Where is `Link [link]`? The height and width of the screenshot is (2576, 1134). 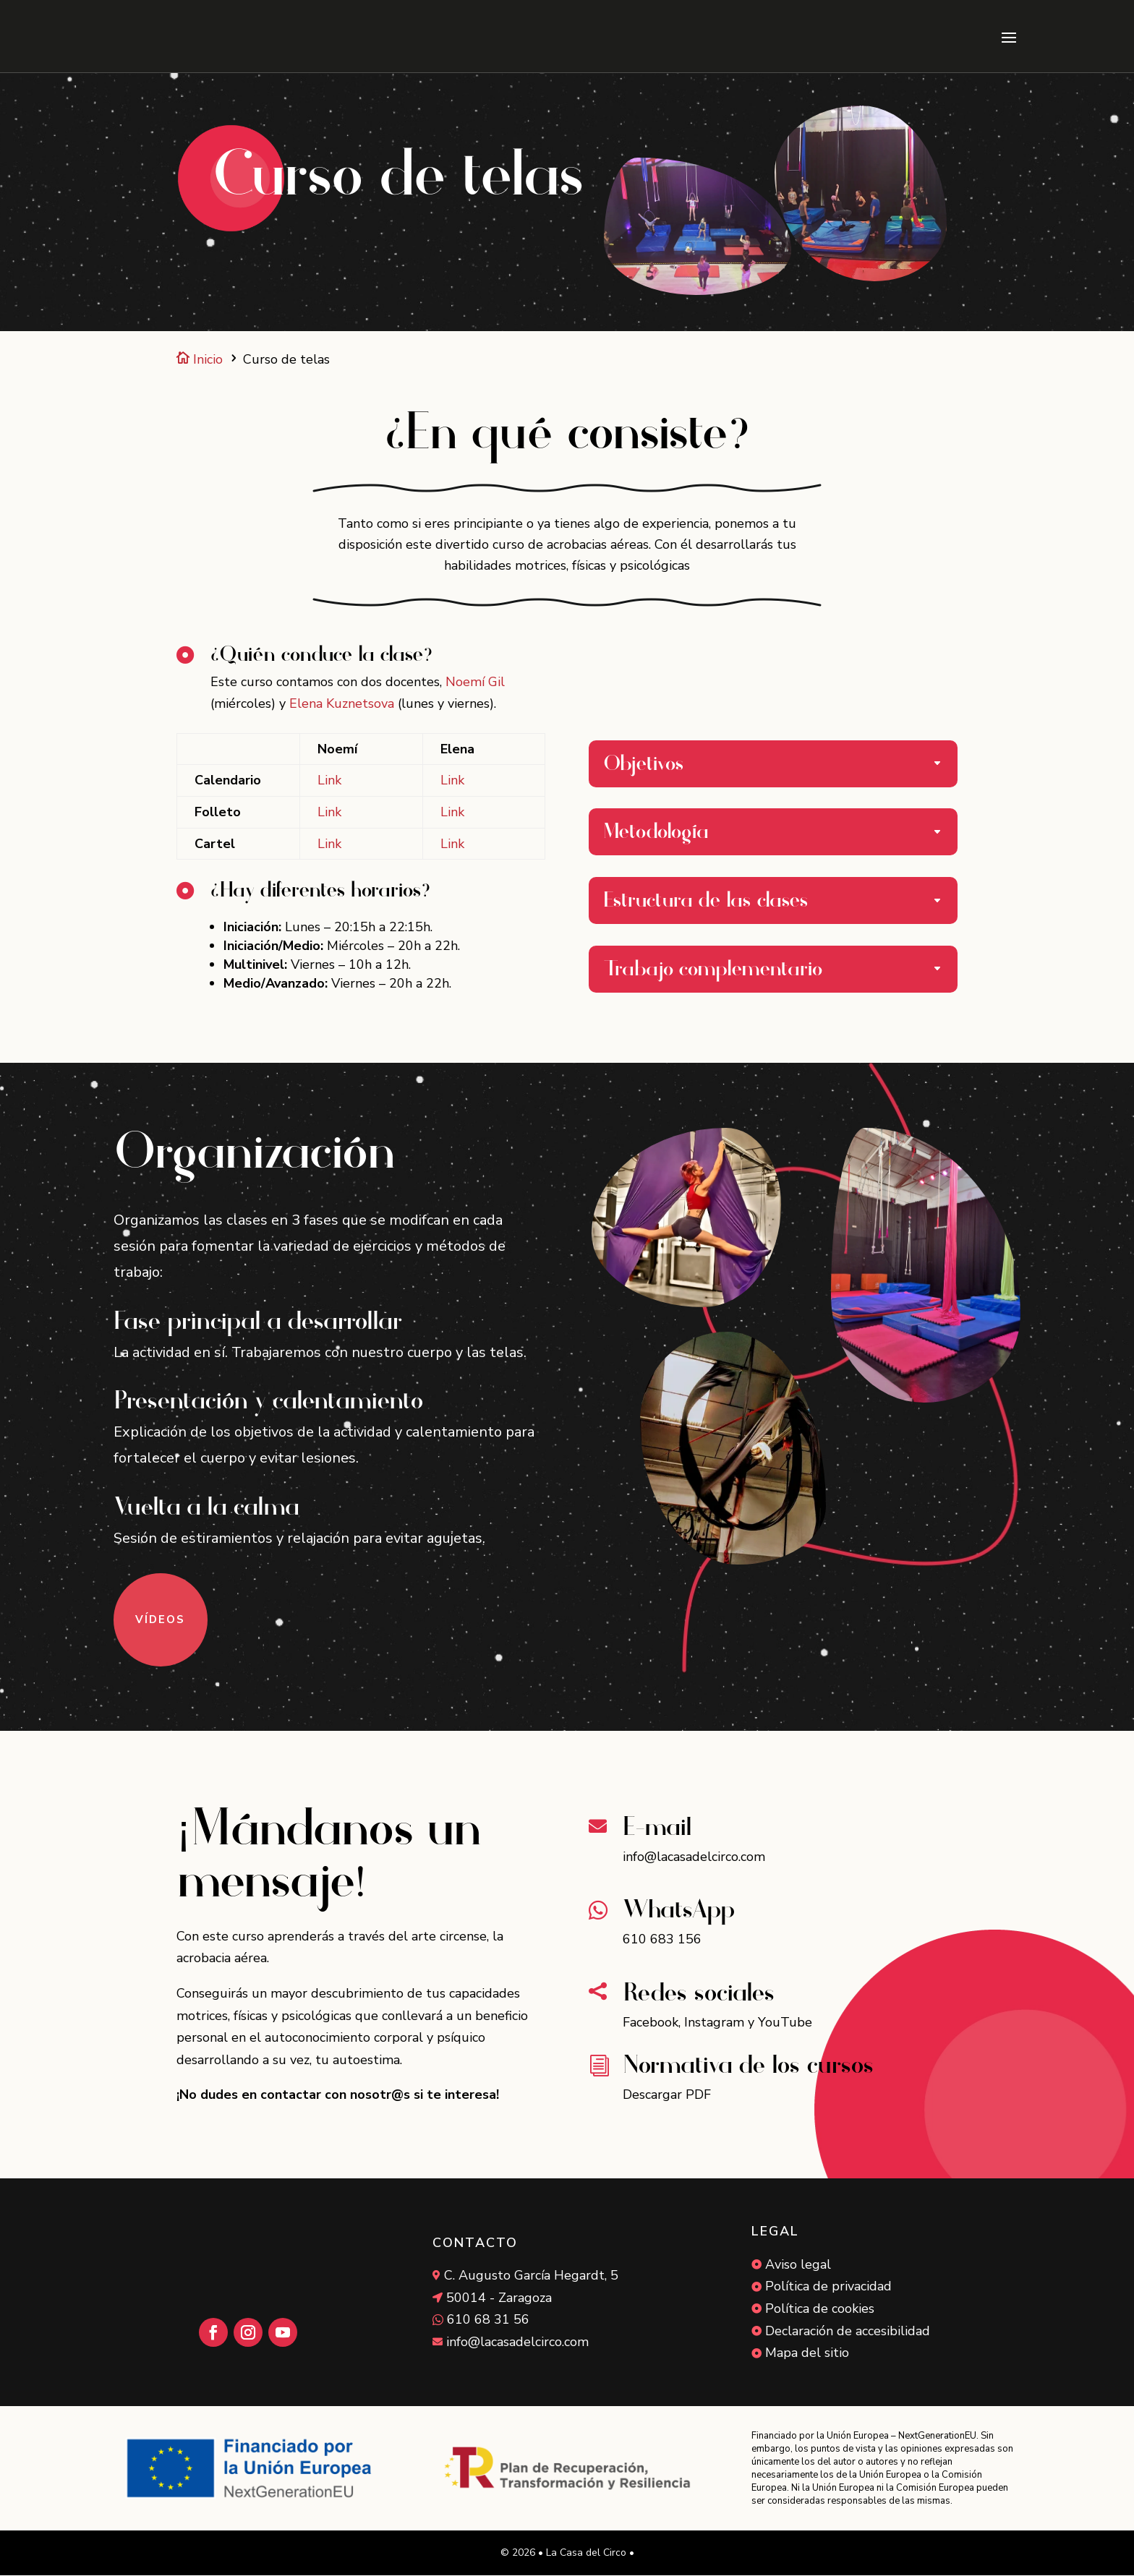 Link [link] is located at coordinates (329, 781).